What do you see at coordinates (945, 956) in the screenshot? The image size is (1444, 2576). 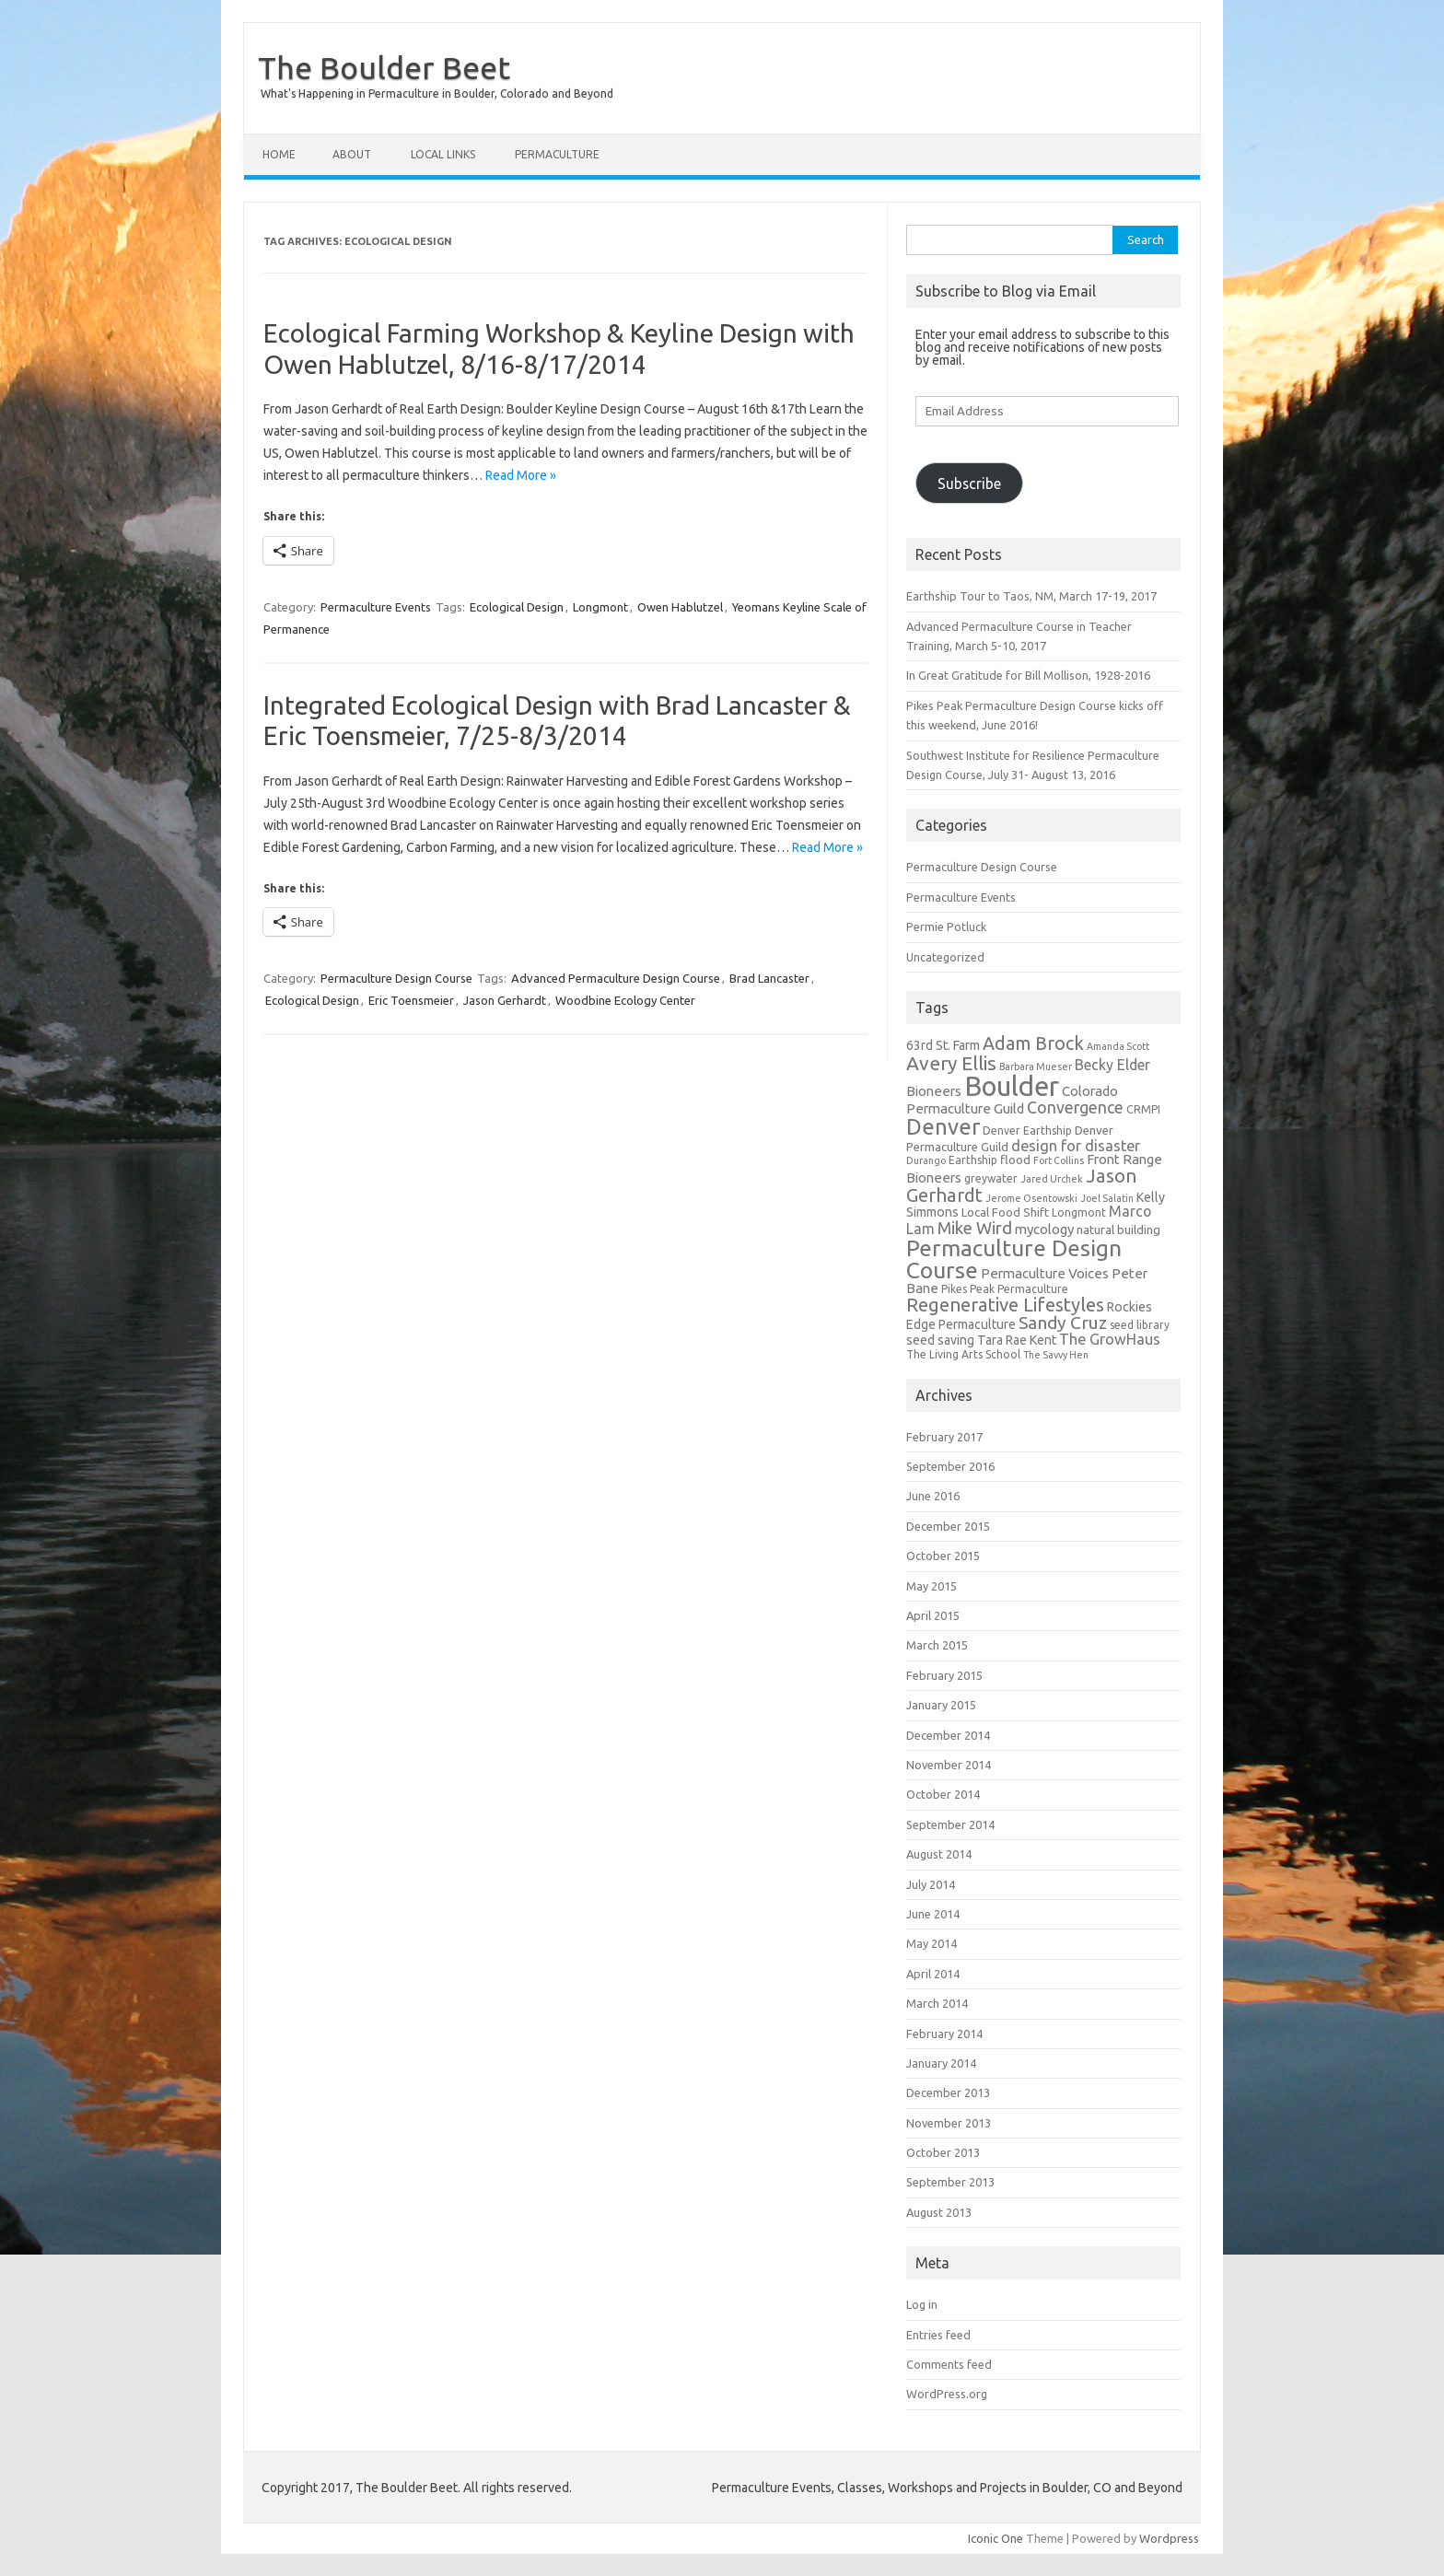 I see `Uncategorized` at bounding box center [945, 956].